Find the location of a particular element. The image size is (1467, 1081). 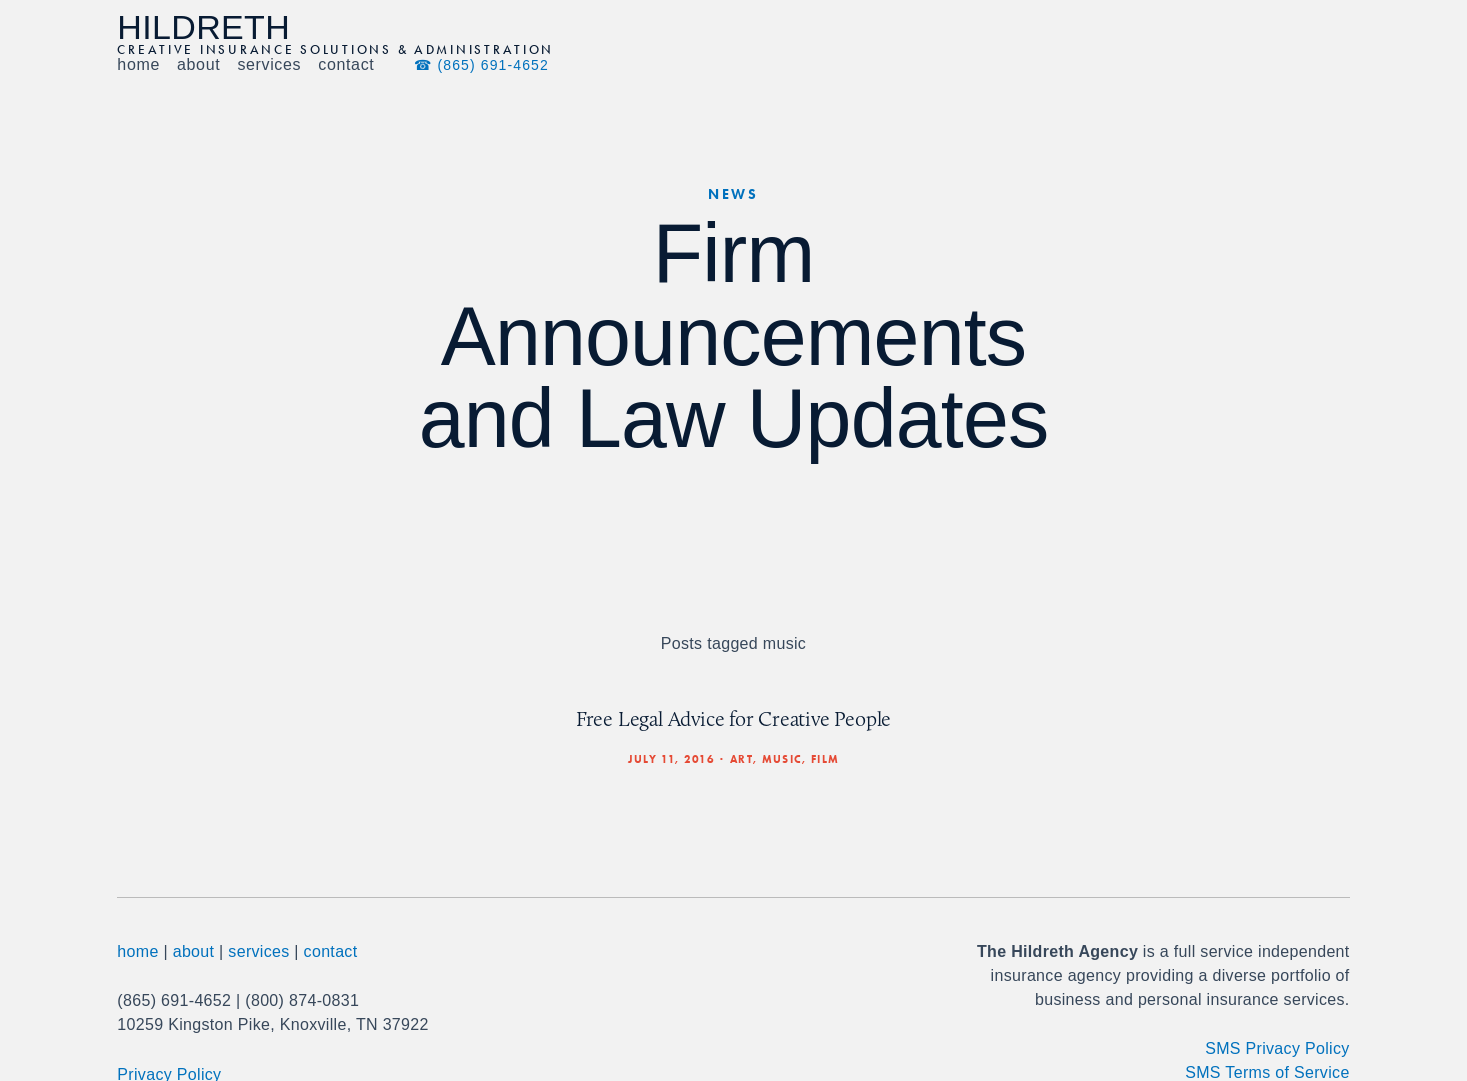

music is located at coordinates (782, 759).